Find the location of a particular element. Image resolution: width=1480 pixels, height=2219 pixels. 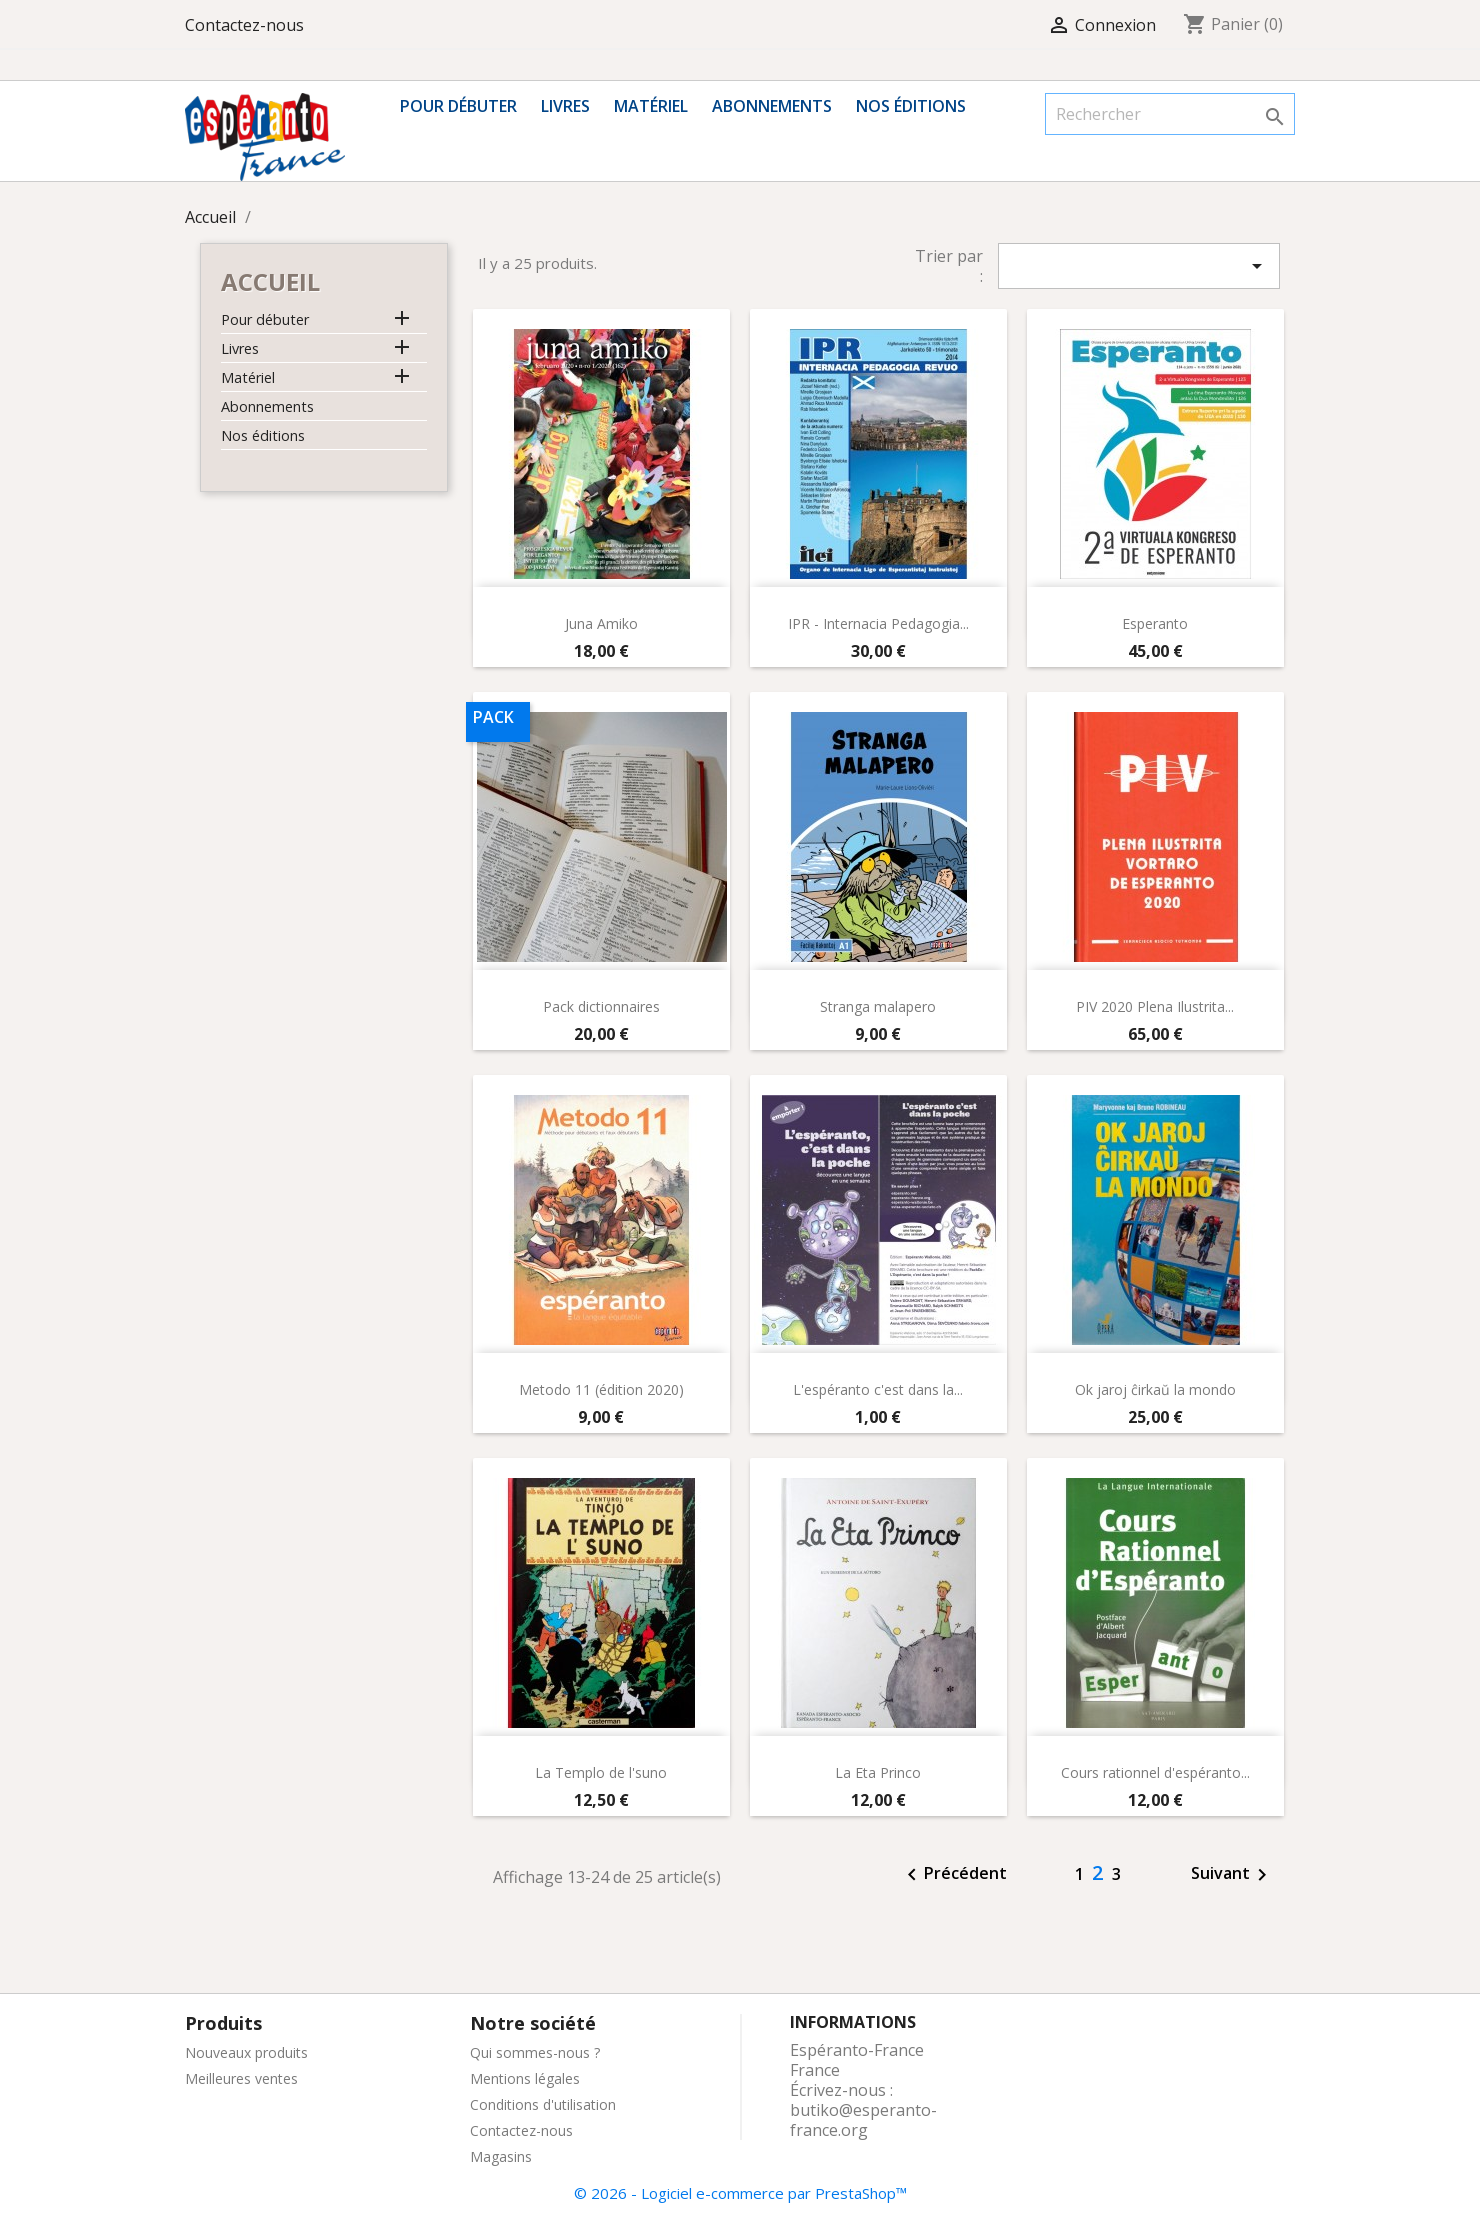

butiko@esperanto-france.org is located at coordinates (863, 2120).